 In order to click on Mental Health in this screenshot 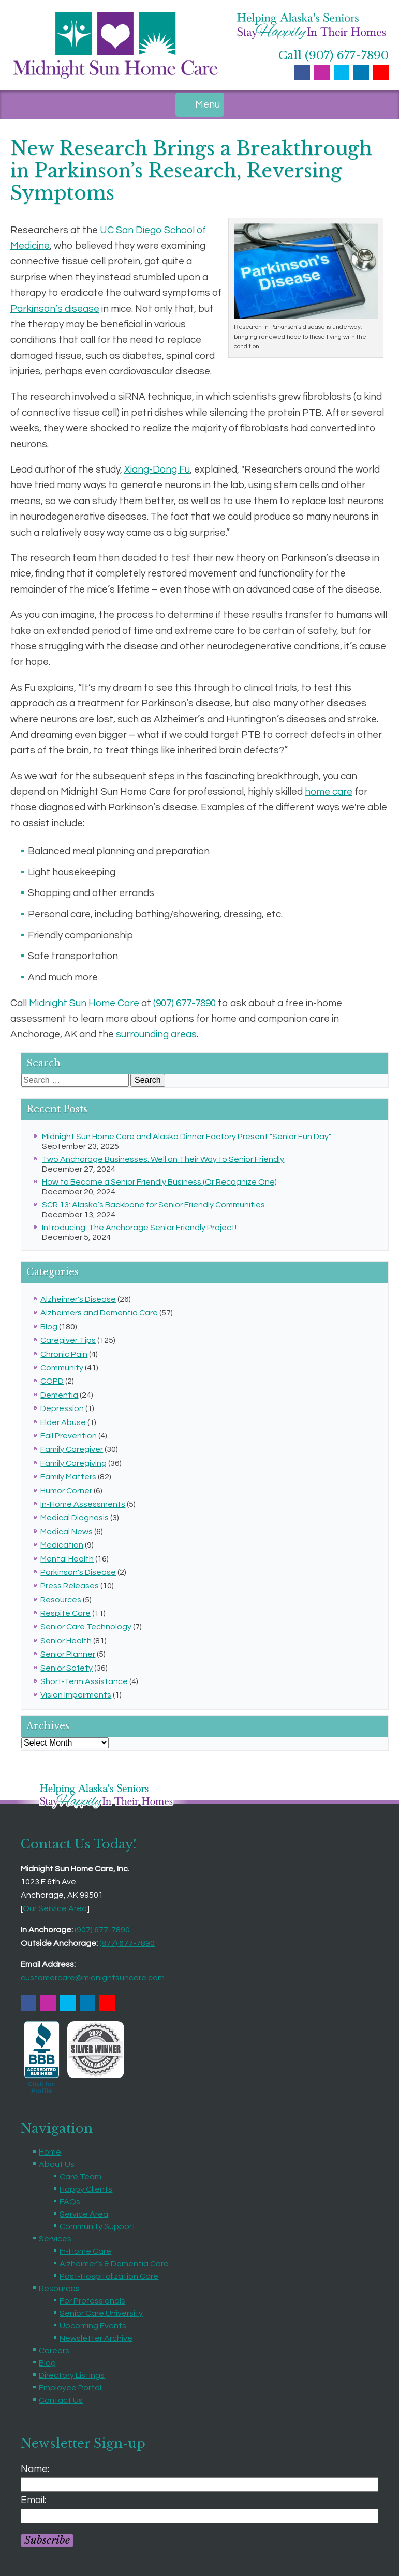, I will do `click(67, 1559)`.